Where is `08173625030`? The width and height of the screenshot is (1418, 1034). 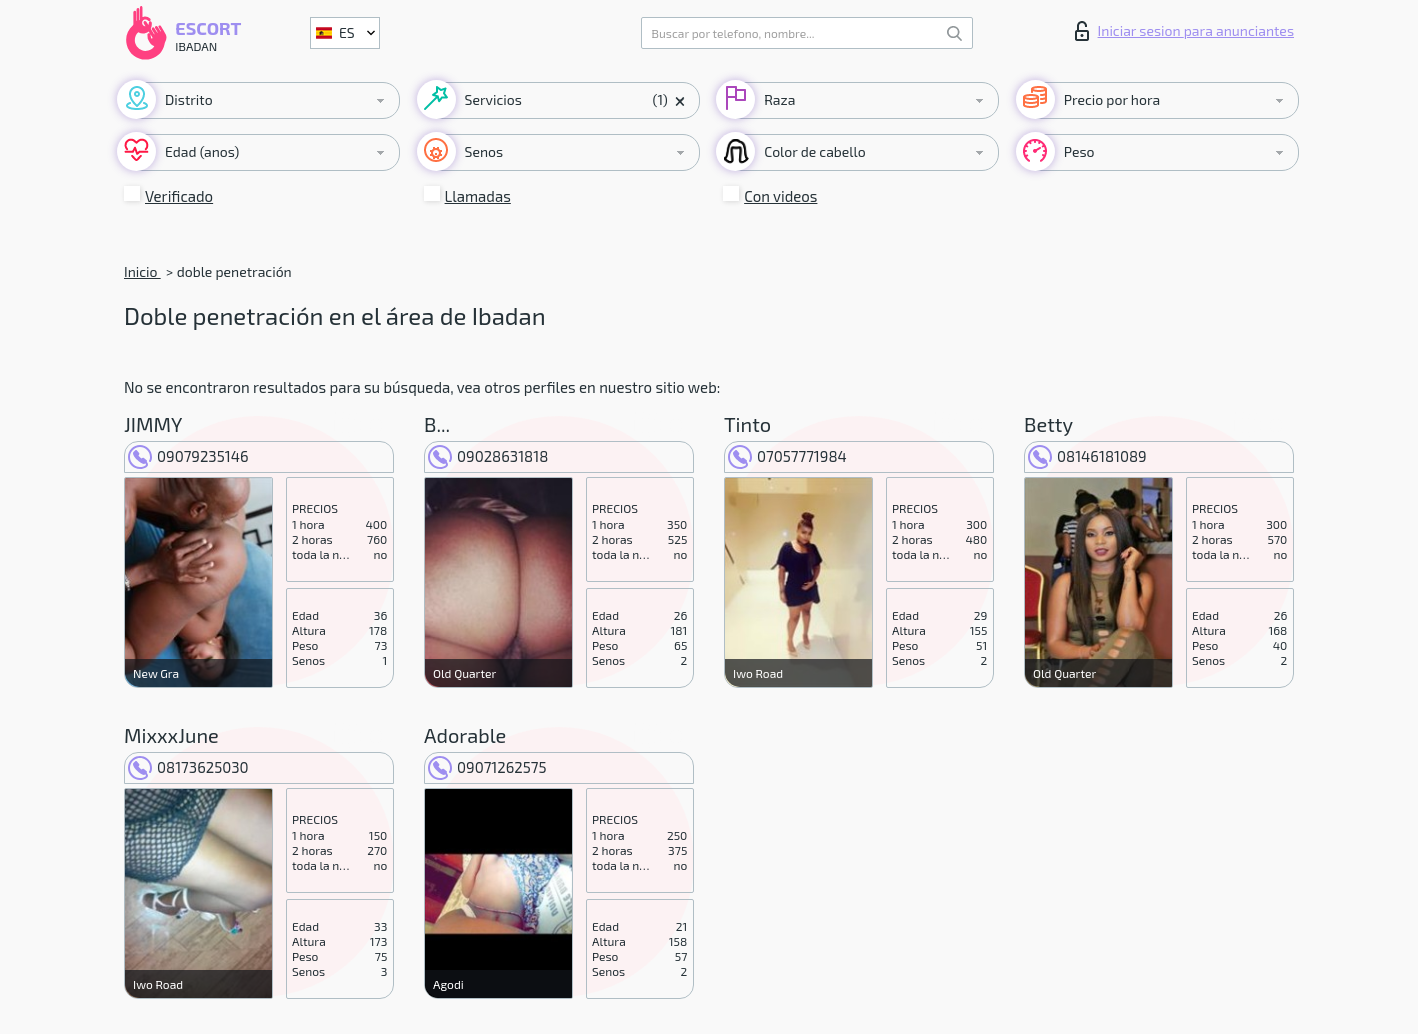 08173625030 is located at coordinates (188, 767).